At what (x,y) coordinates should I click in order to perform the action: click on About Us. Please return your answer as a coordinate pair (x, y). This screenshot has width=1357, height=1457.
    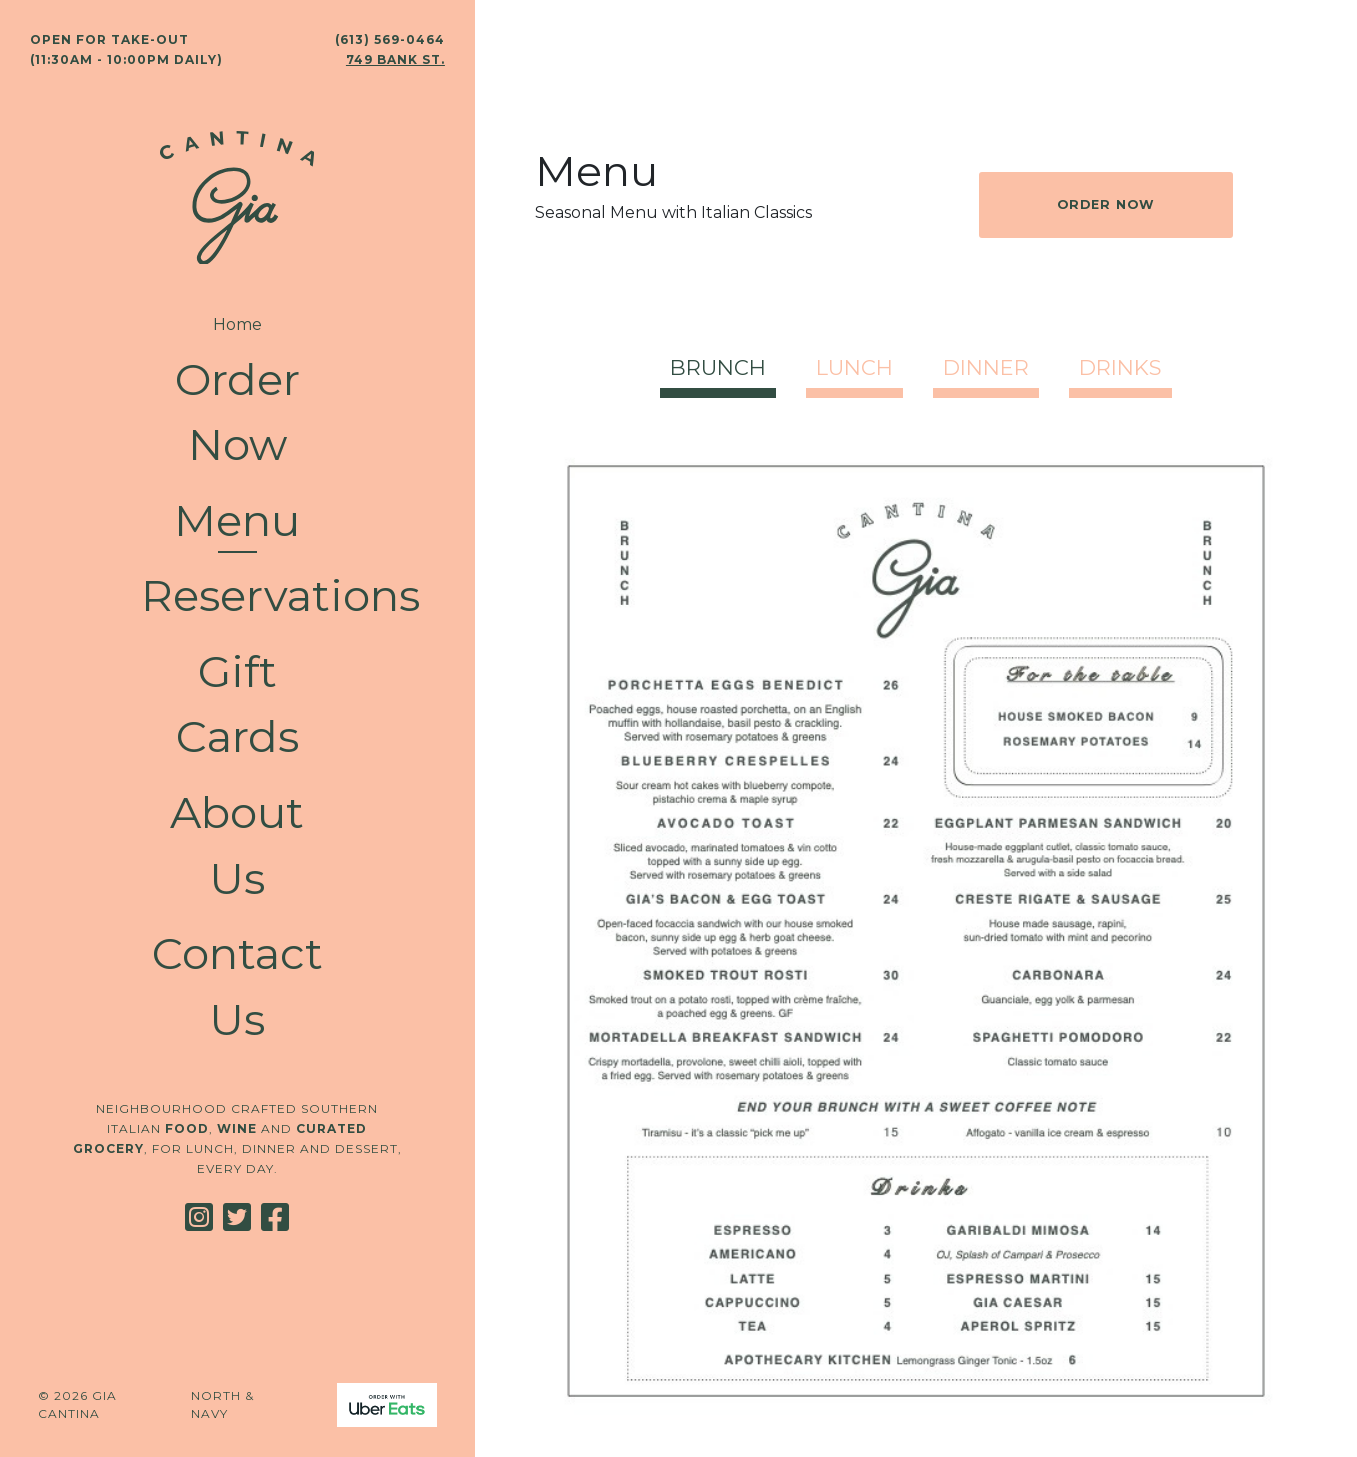
    Looking at the image, I should click on (237, 845).